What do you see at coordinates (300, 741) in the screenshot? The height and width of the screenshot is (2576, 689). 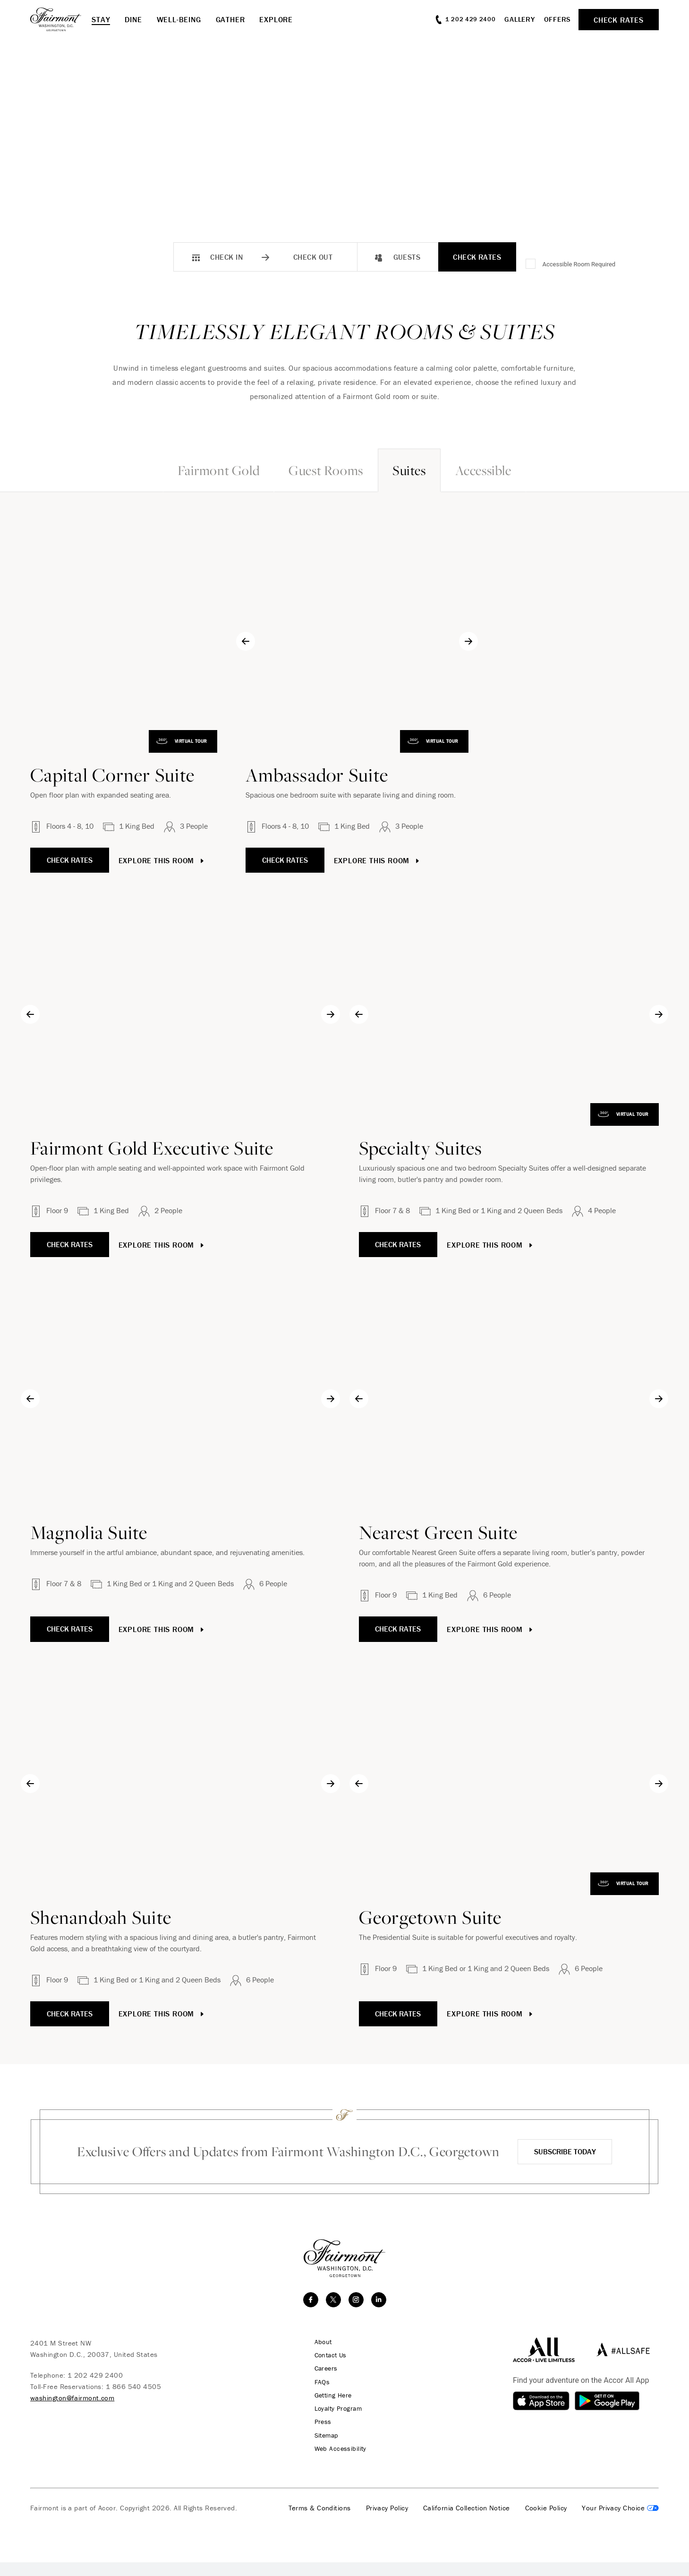 I see `Virtual Tour` at bounding box center [300, 741].